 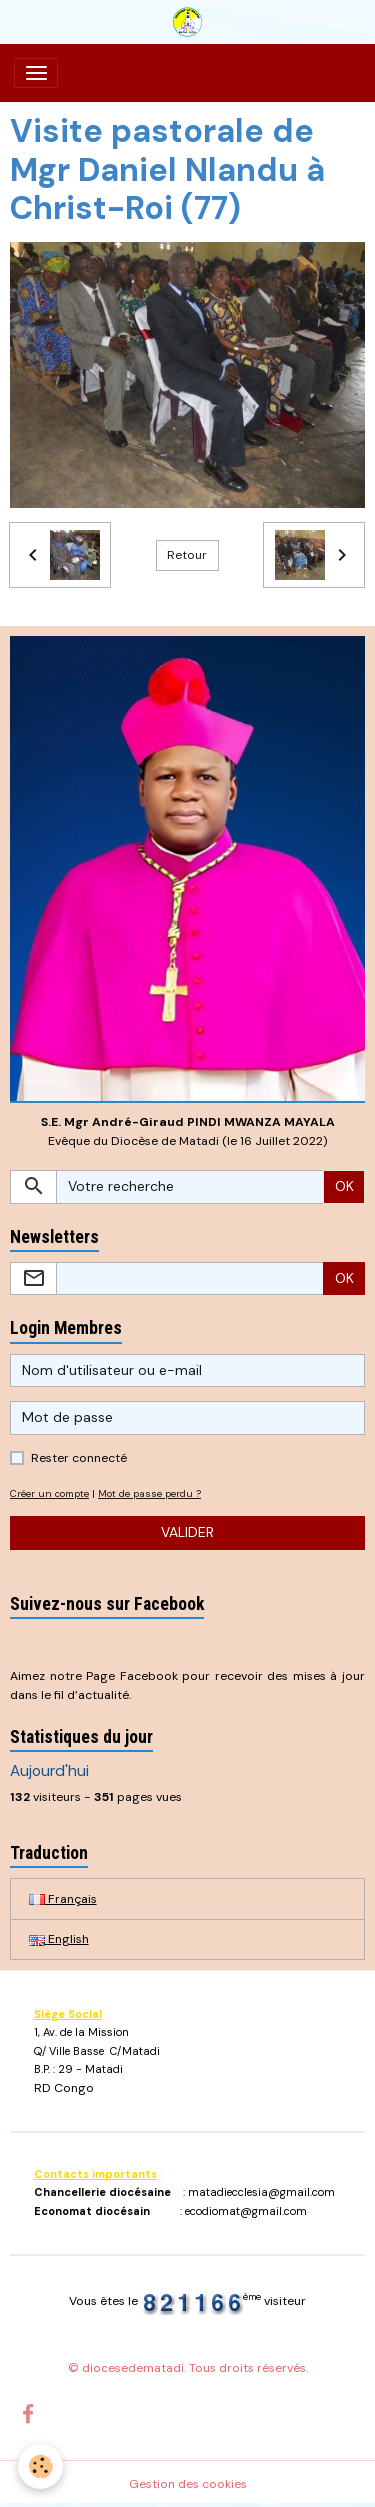 What do you see at coordinates (63, 1899) in the screenshot?
I see `Français` at bounding box center [63, 1899].